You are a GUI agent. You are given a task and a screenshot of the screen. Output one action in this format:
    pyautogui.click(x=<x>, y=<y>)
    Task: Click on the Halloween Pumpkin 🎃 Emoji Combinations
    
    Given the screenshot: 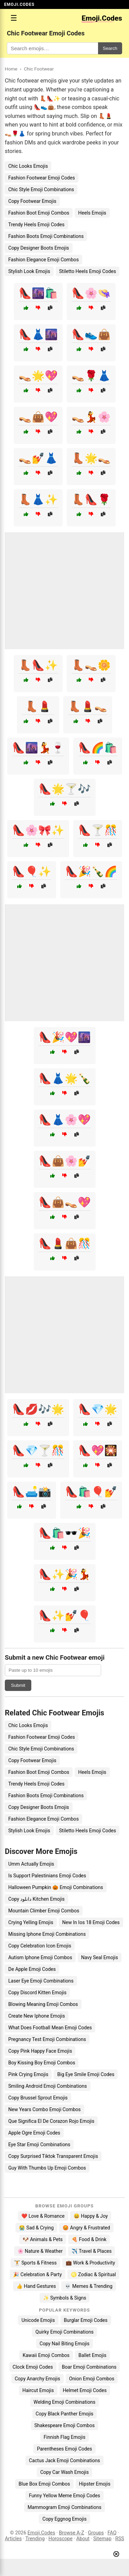 What is the action you would take?
    pyautogui.click(x=55, y=1887)
    